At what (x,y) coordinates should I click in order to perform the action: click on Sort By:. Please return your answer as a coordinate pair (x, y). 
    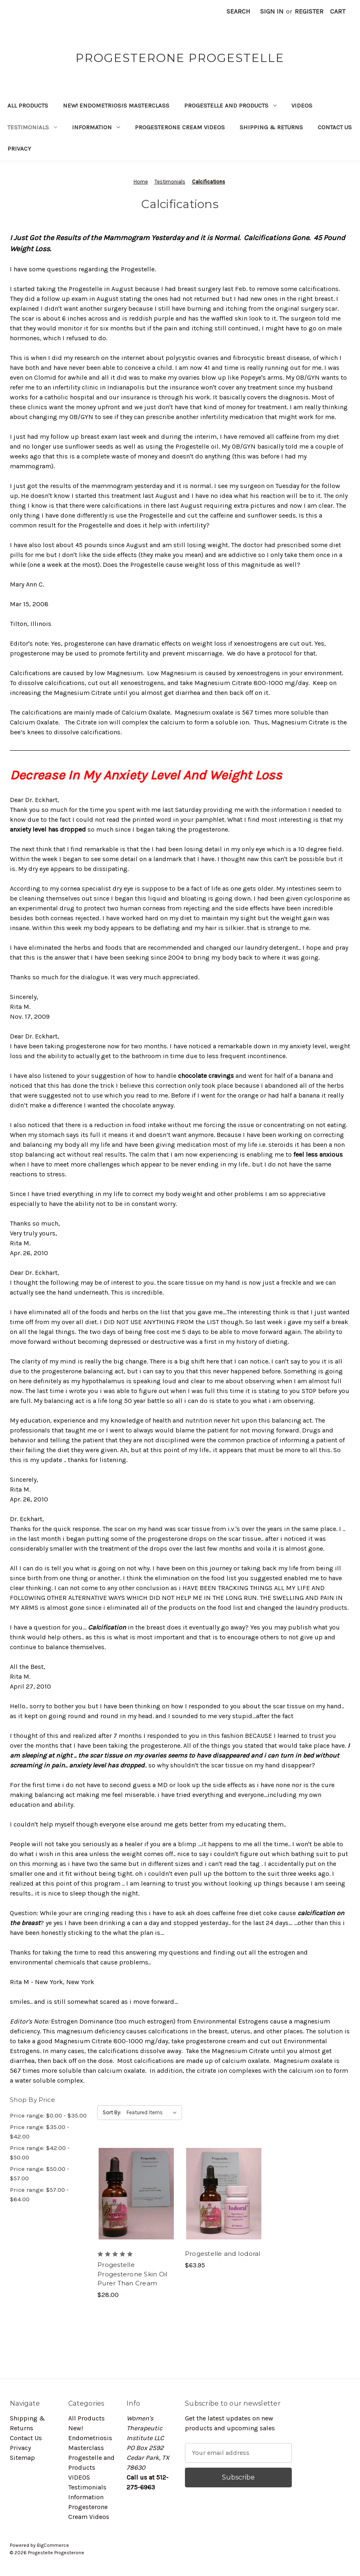
    Looking at the image, I should click on (112, 2112).